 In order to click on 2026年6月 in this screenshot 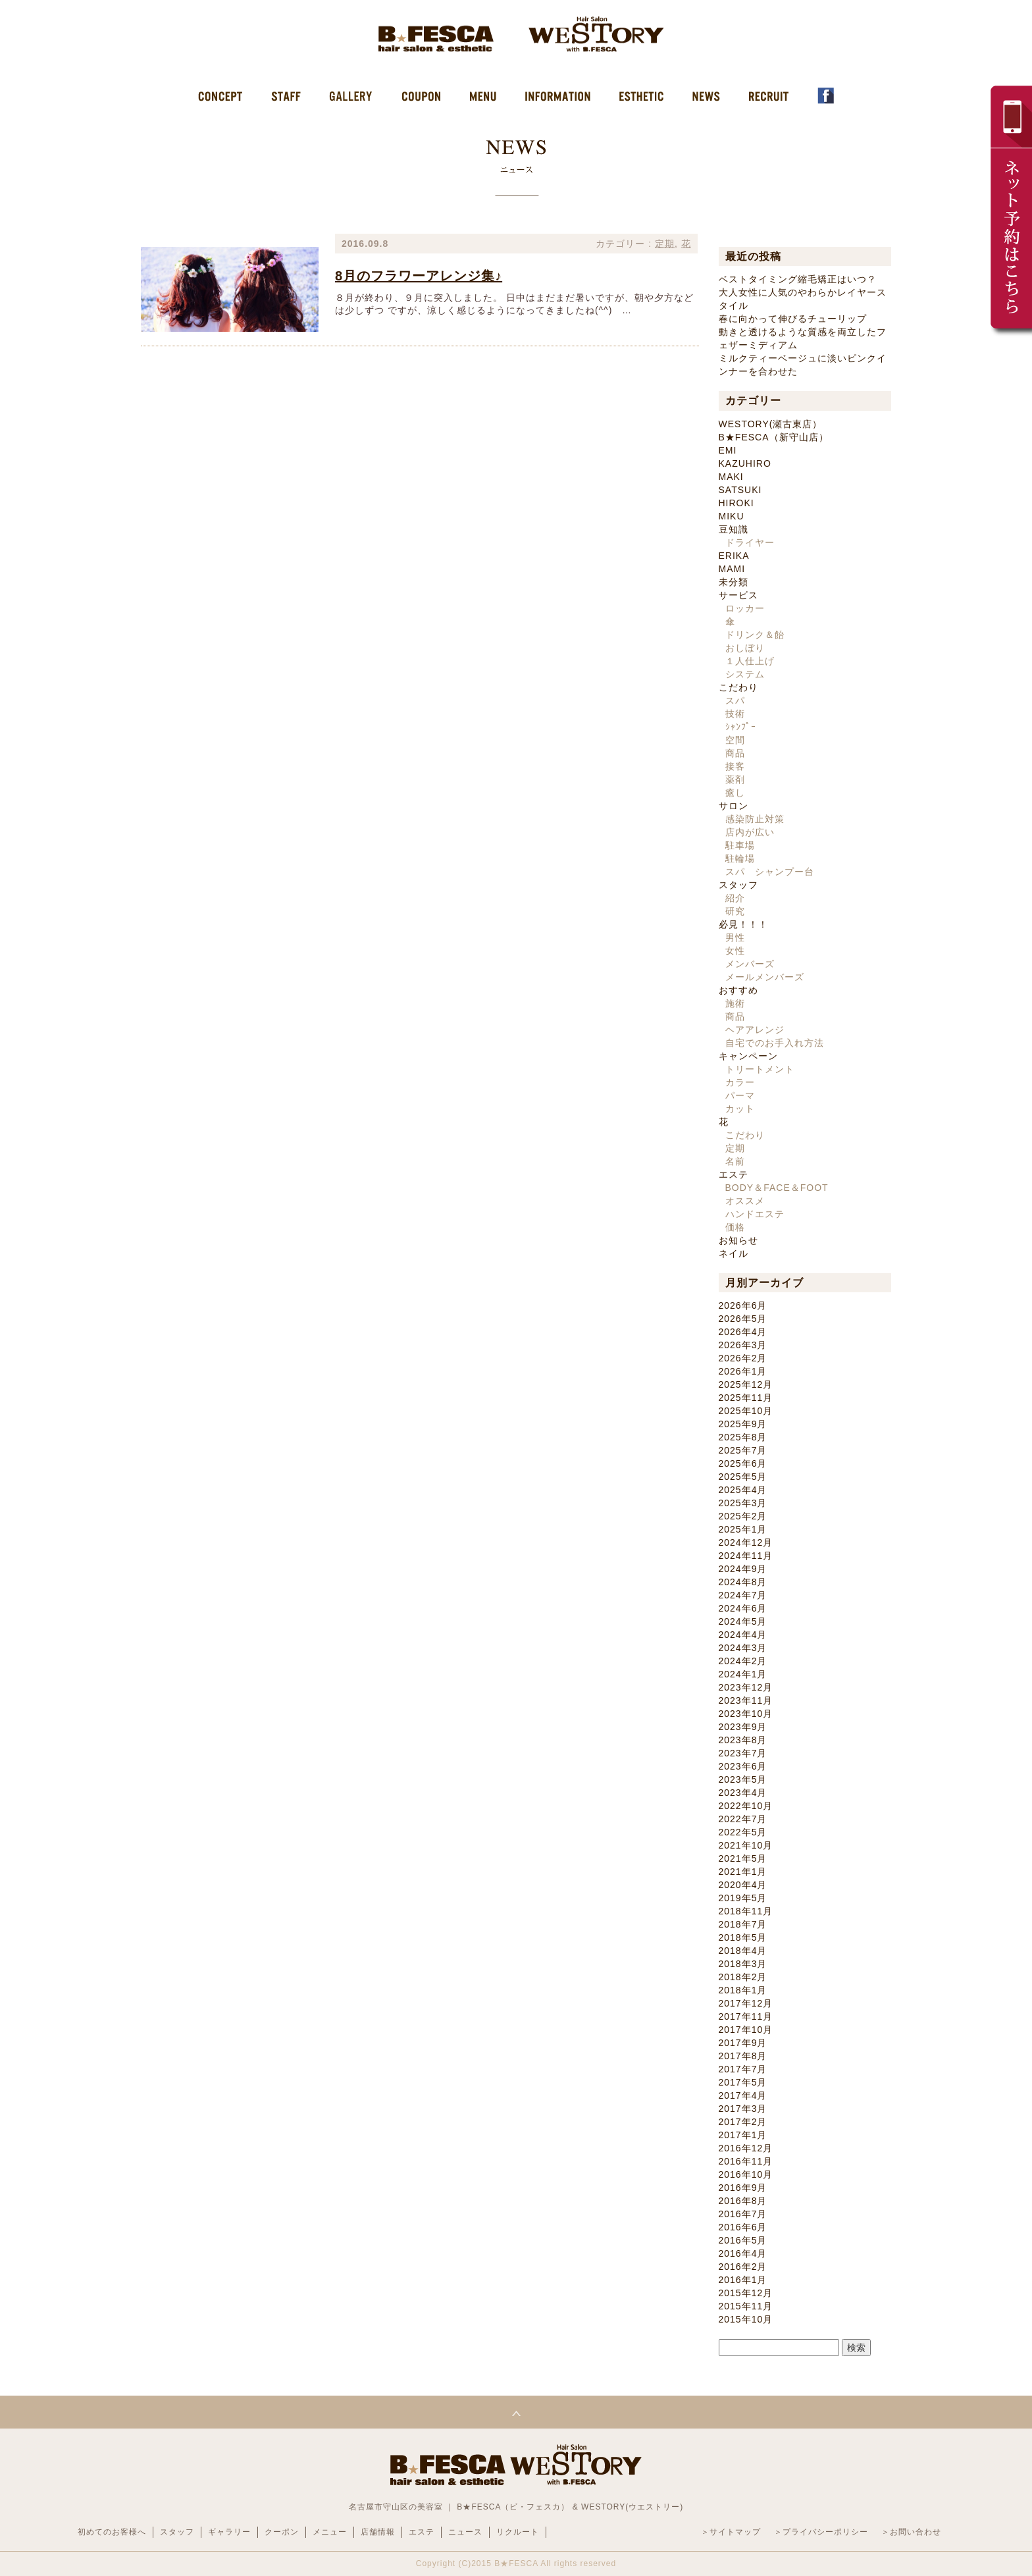, I will do `click(743, 1305)`.